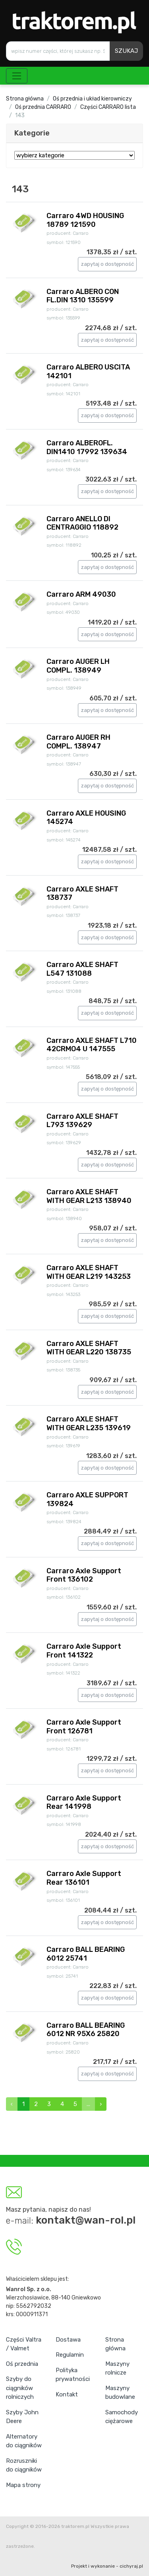 This screenshot has width=149, height=2576. Describe the element at coordinates (83, 1802) in the screenshot. I see `Carraro Axle Support Rear 141998` at that location.